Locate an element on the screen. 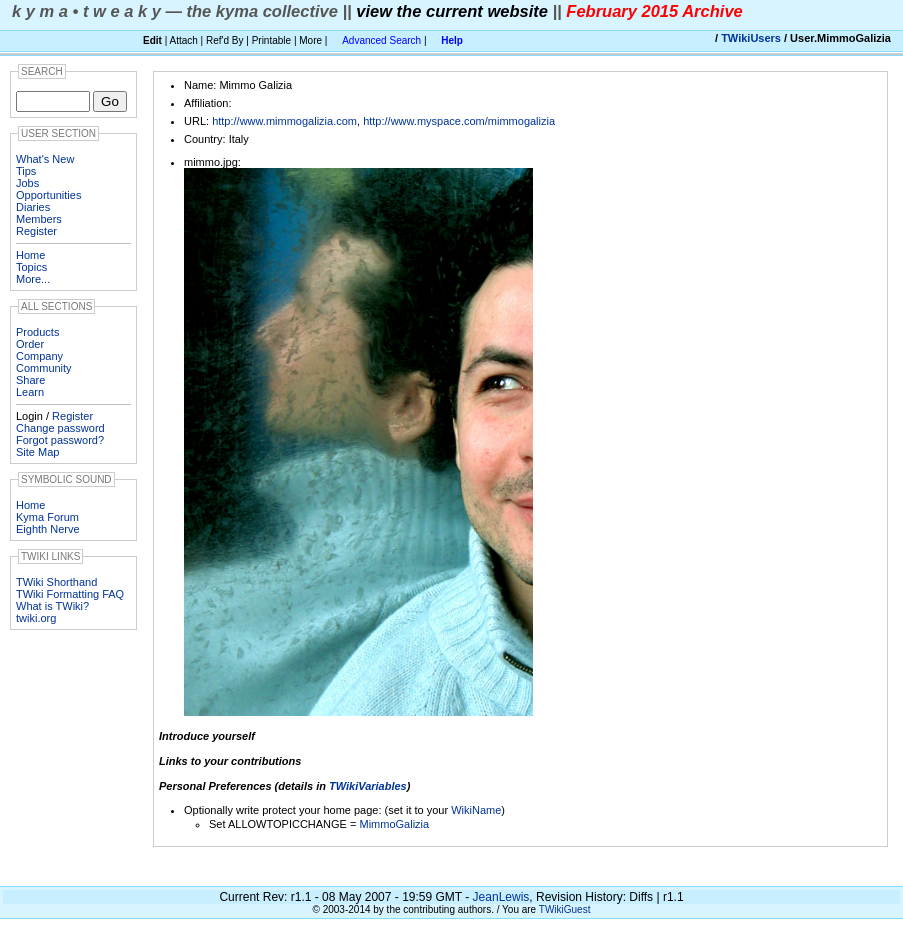 The width and height of the screenshot is (903, 929). Register is located at coordinates (36, 231).